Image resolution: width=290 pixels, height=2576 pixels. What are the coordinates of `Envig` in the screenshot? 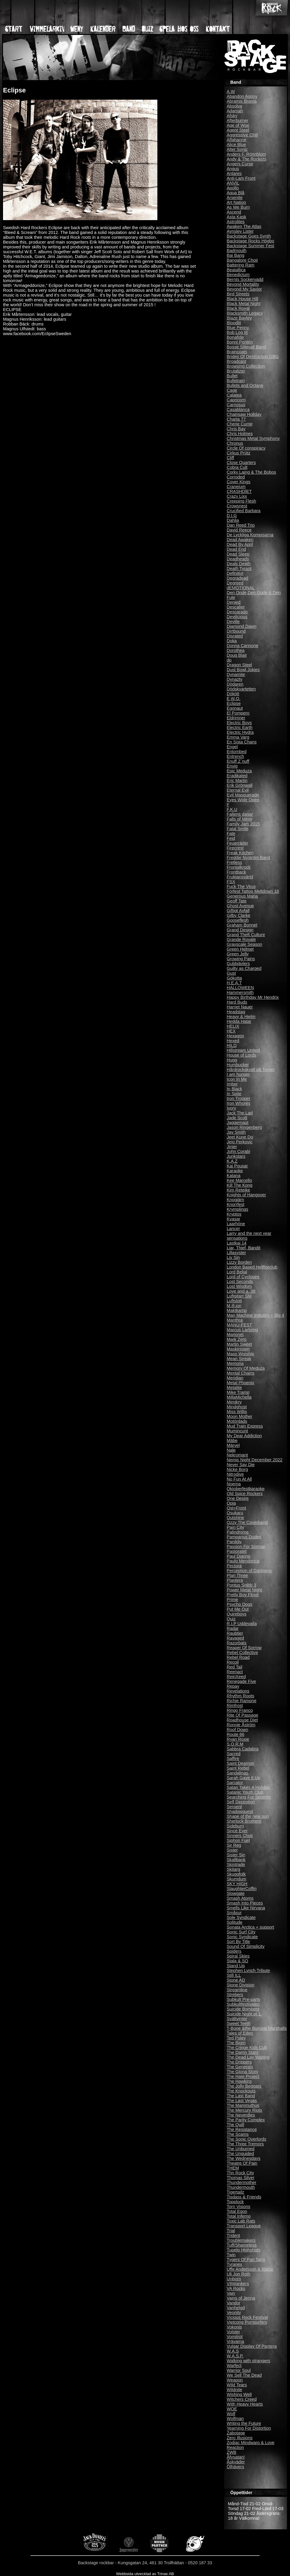 It's located at (232, 766).